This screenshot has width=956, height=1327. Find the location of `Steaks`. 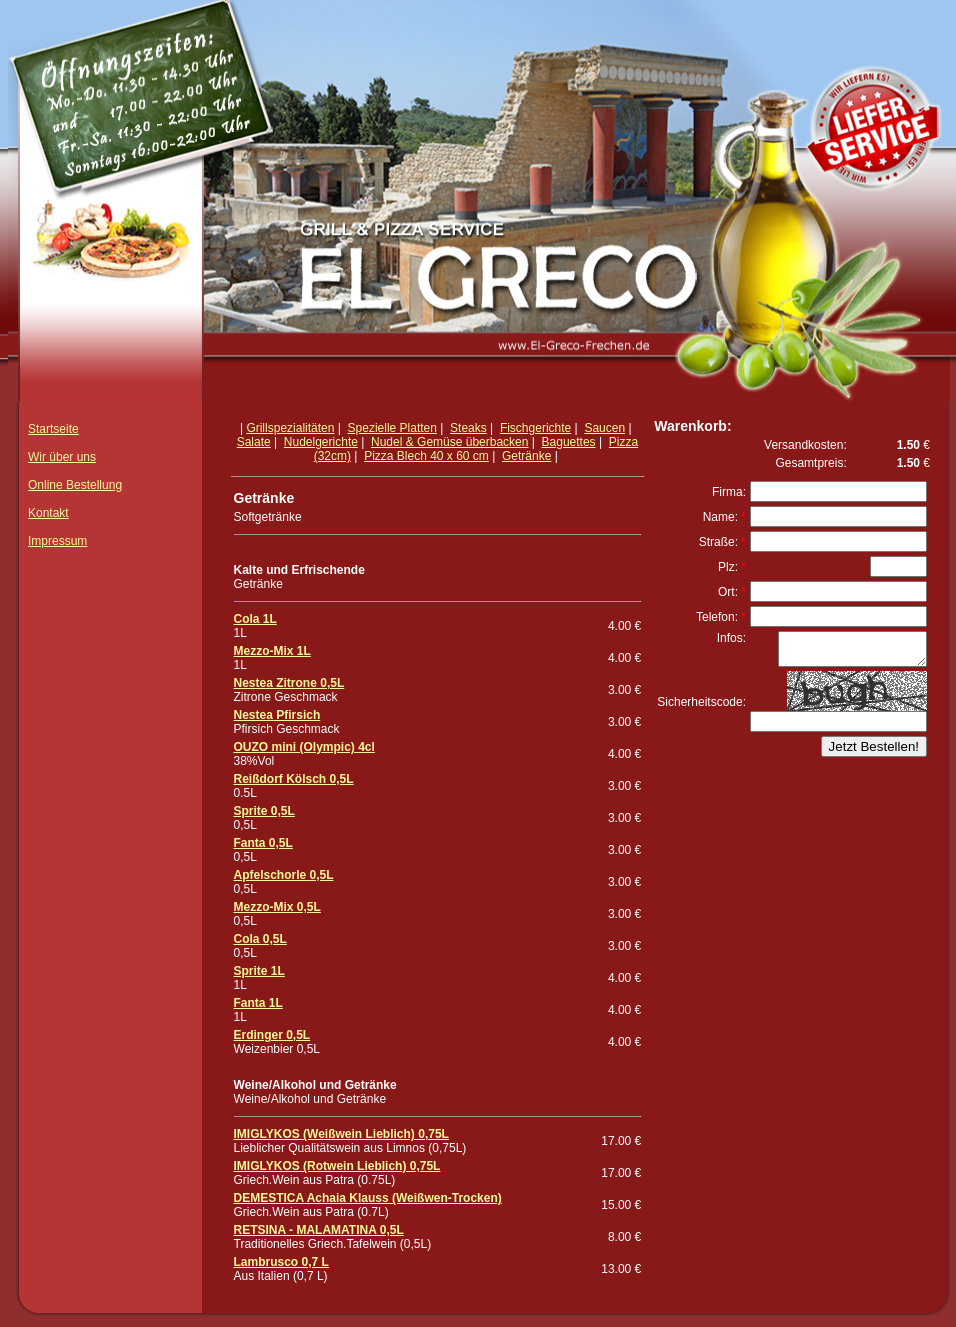

Steaks is located at coordinates (468, 428).